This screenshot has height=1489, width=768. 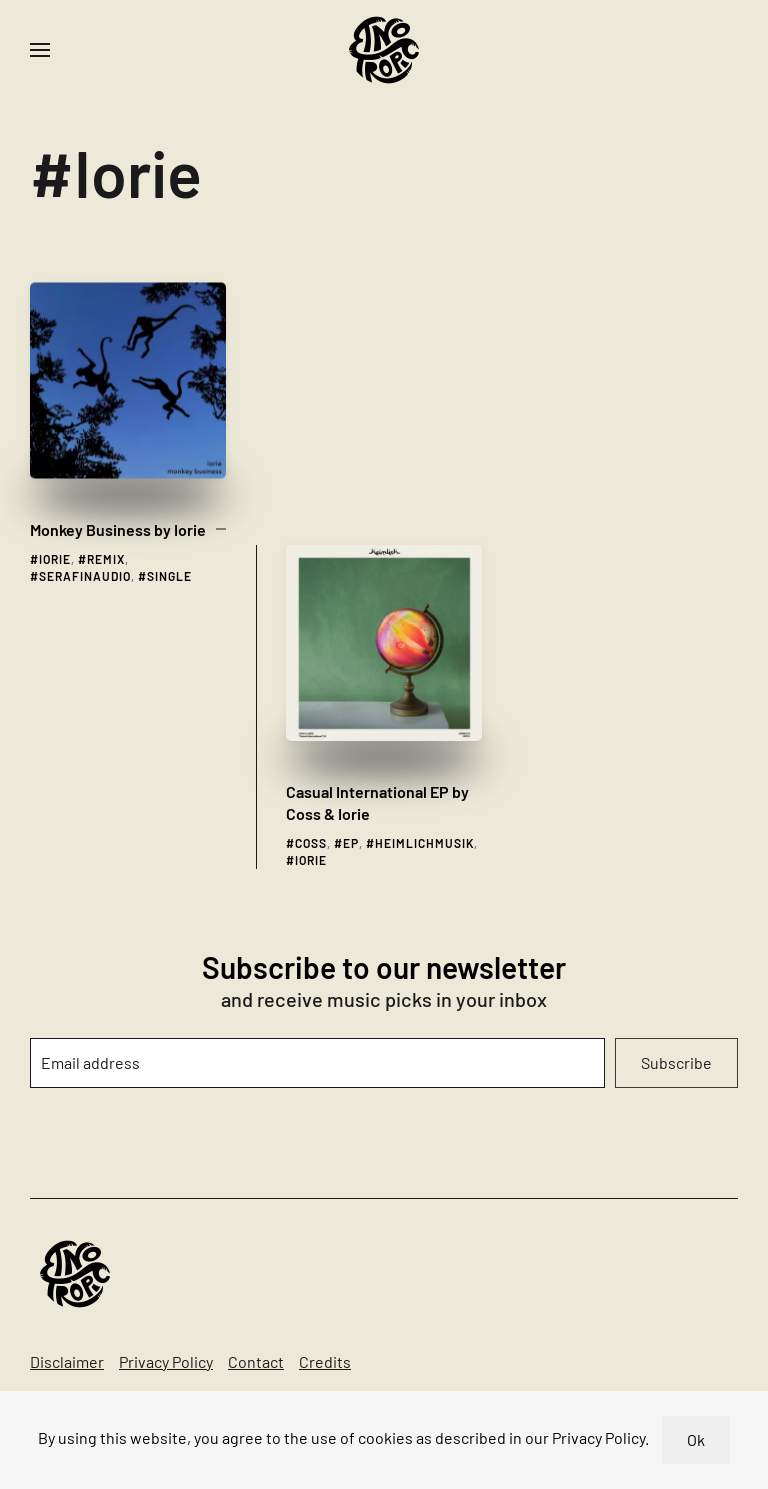 I want to click on heimlichmusik, so click(x=424, y=543).